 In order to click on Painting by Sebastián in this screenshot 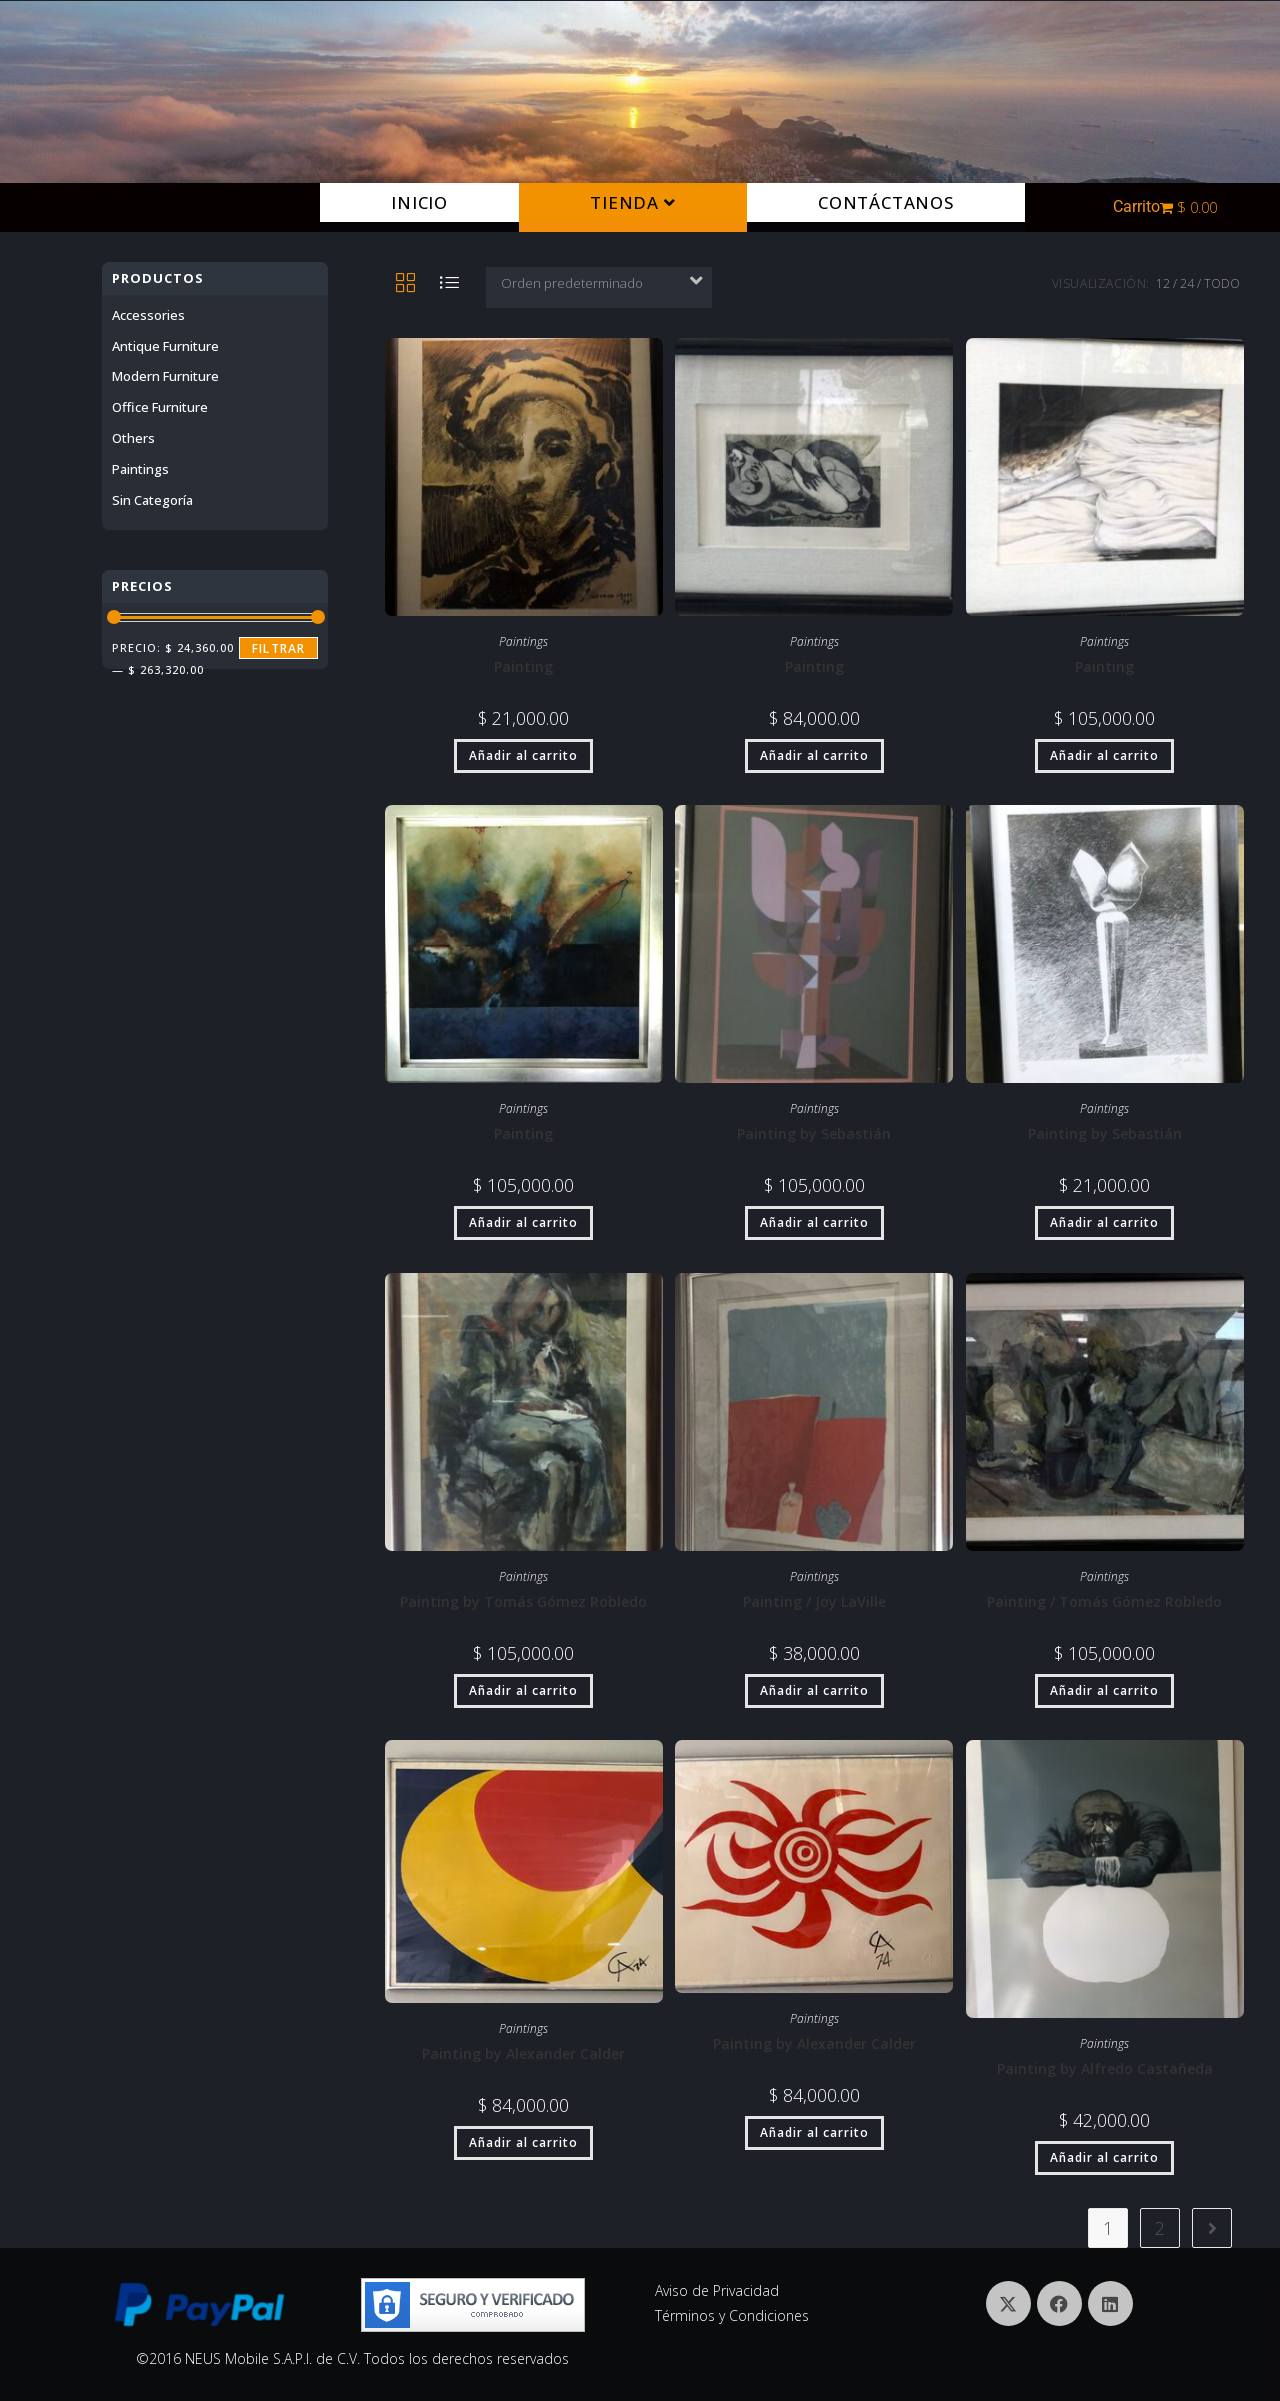, I will do `click(814, 1133)`.